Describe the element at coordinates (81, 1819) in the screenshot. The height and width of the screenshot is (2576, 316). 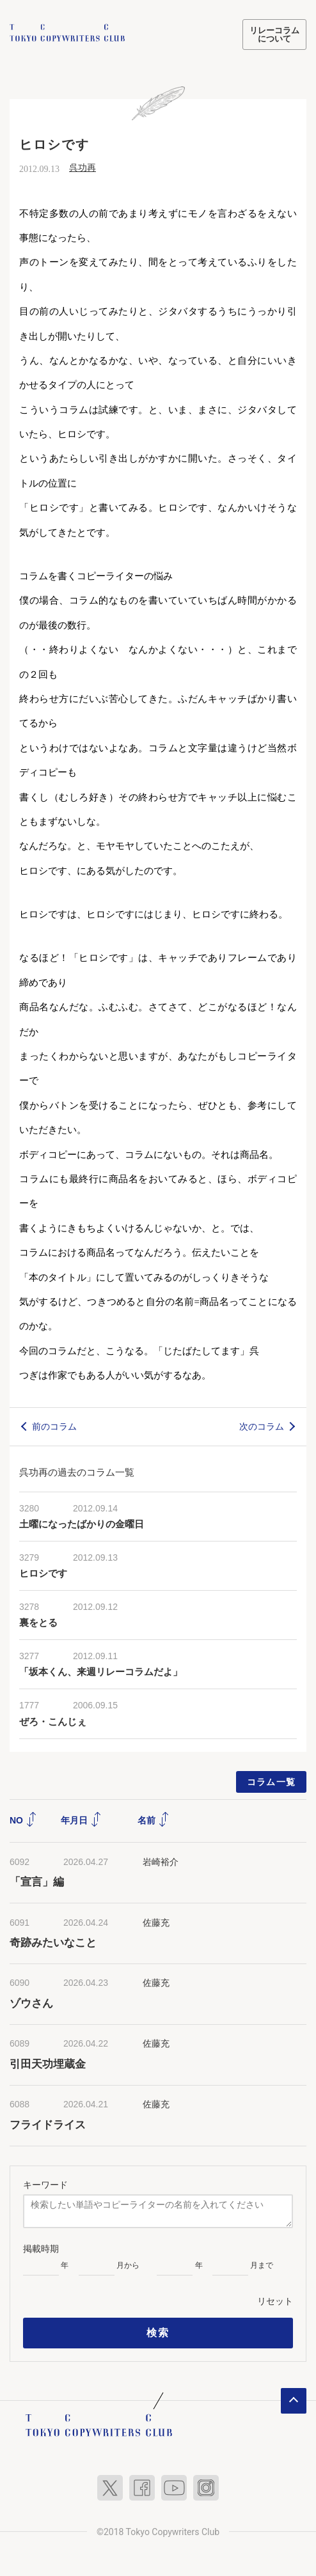
I see `年月日` at that location.